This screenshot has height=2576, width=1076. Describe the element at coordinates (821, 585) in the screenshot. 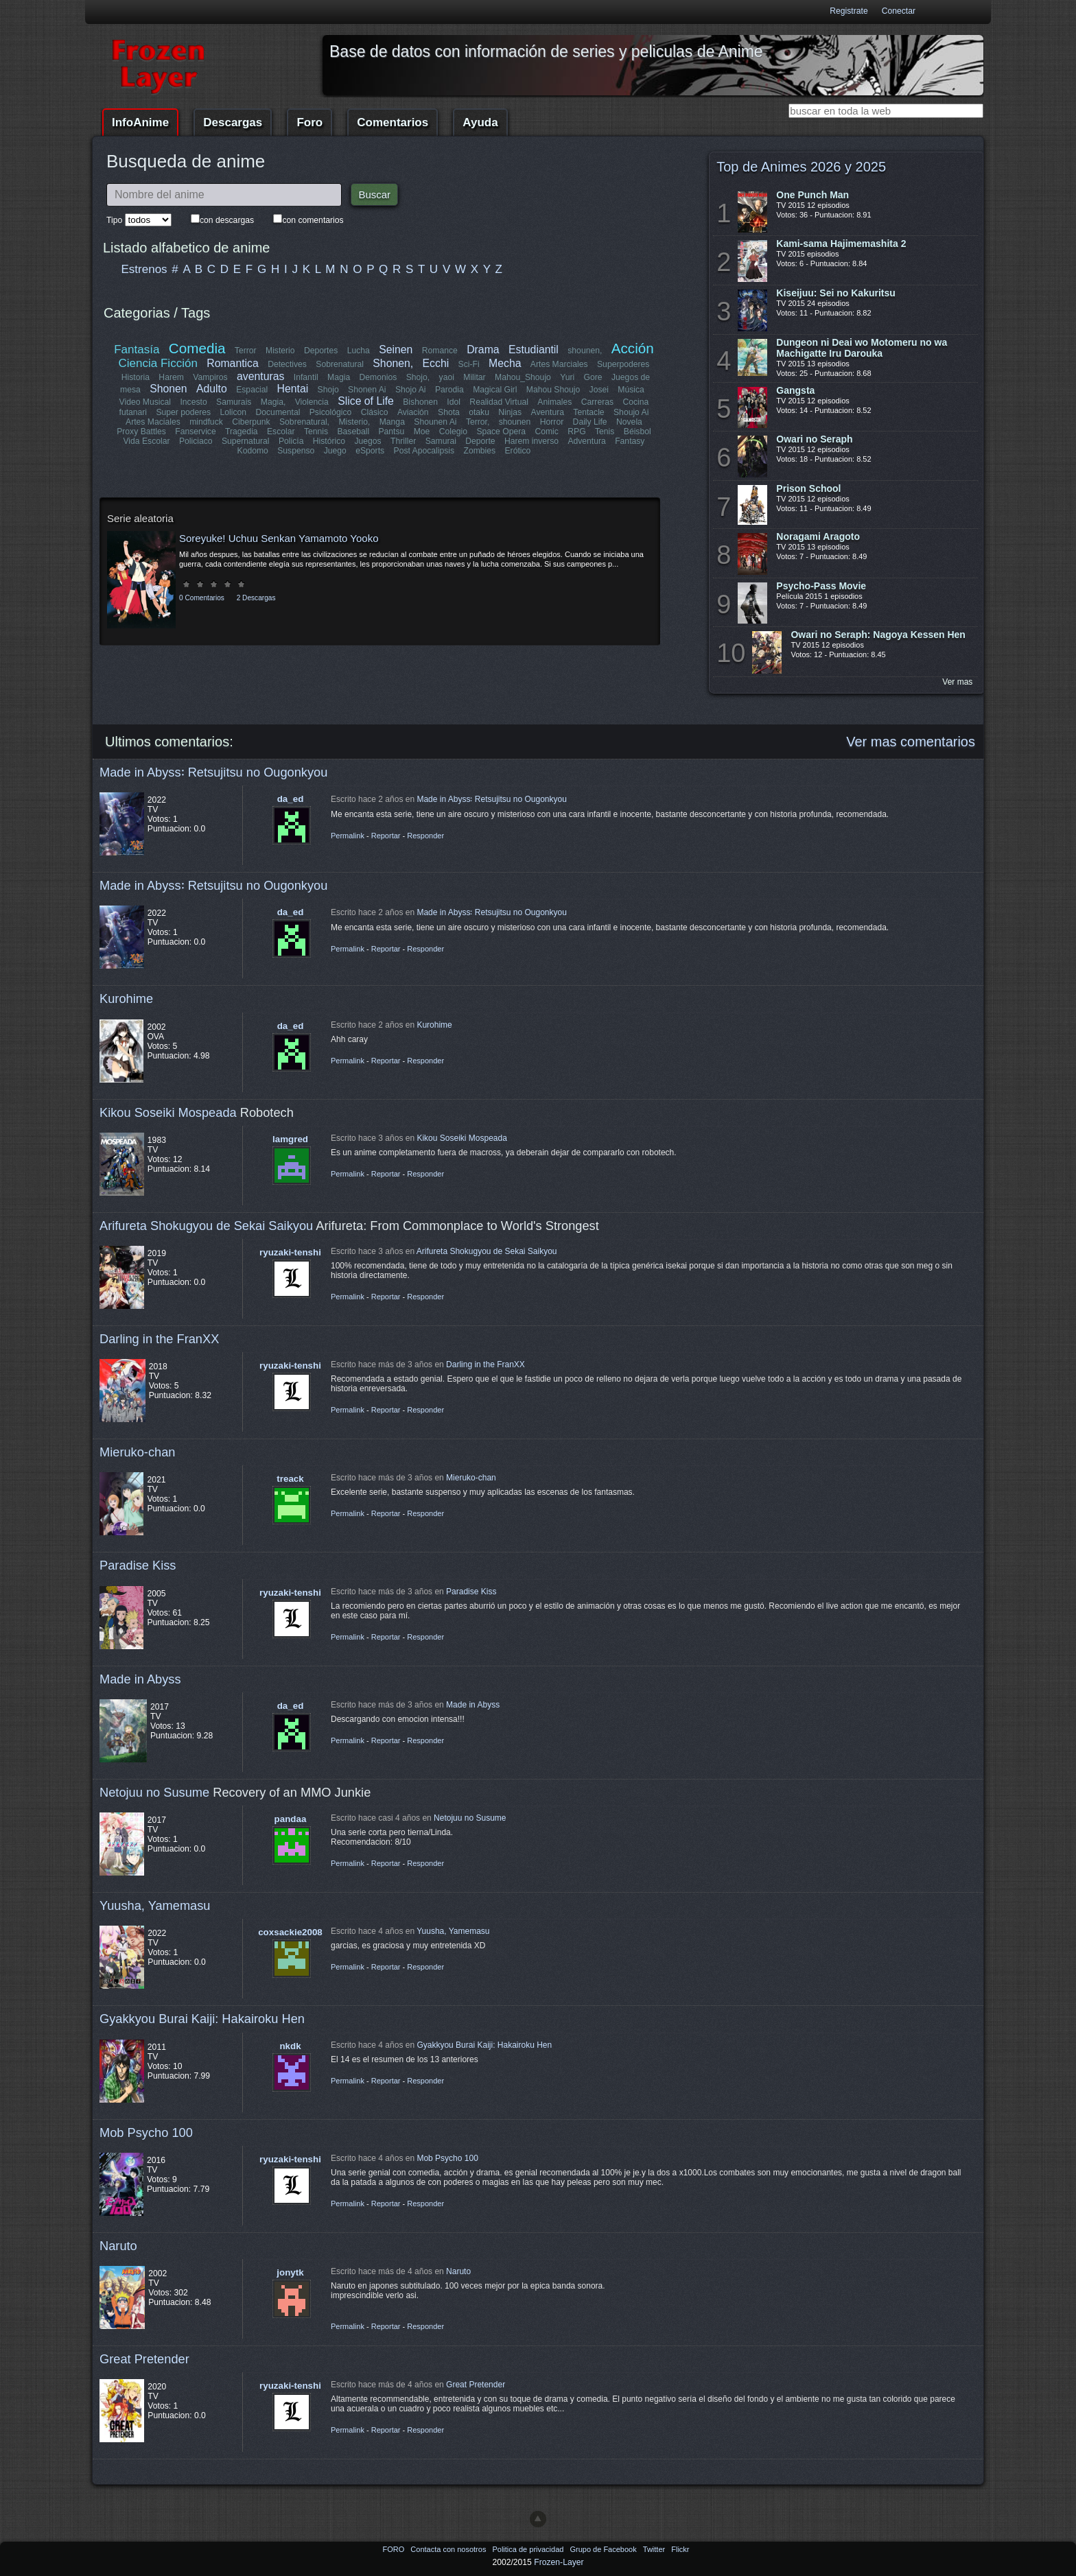

I see `Psycho-Pass Movie` at that location.